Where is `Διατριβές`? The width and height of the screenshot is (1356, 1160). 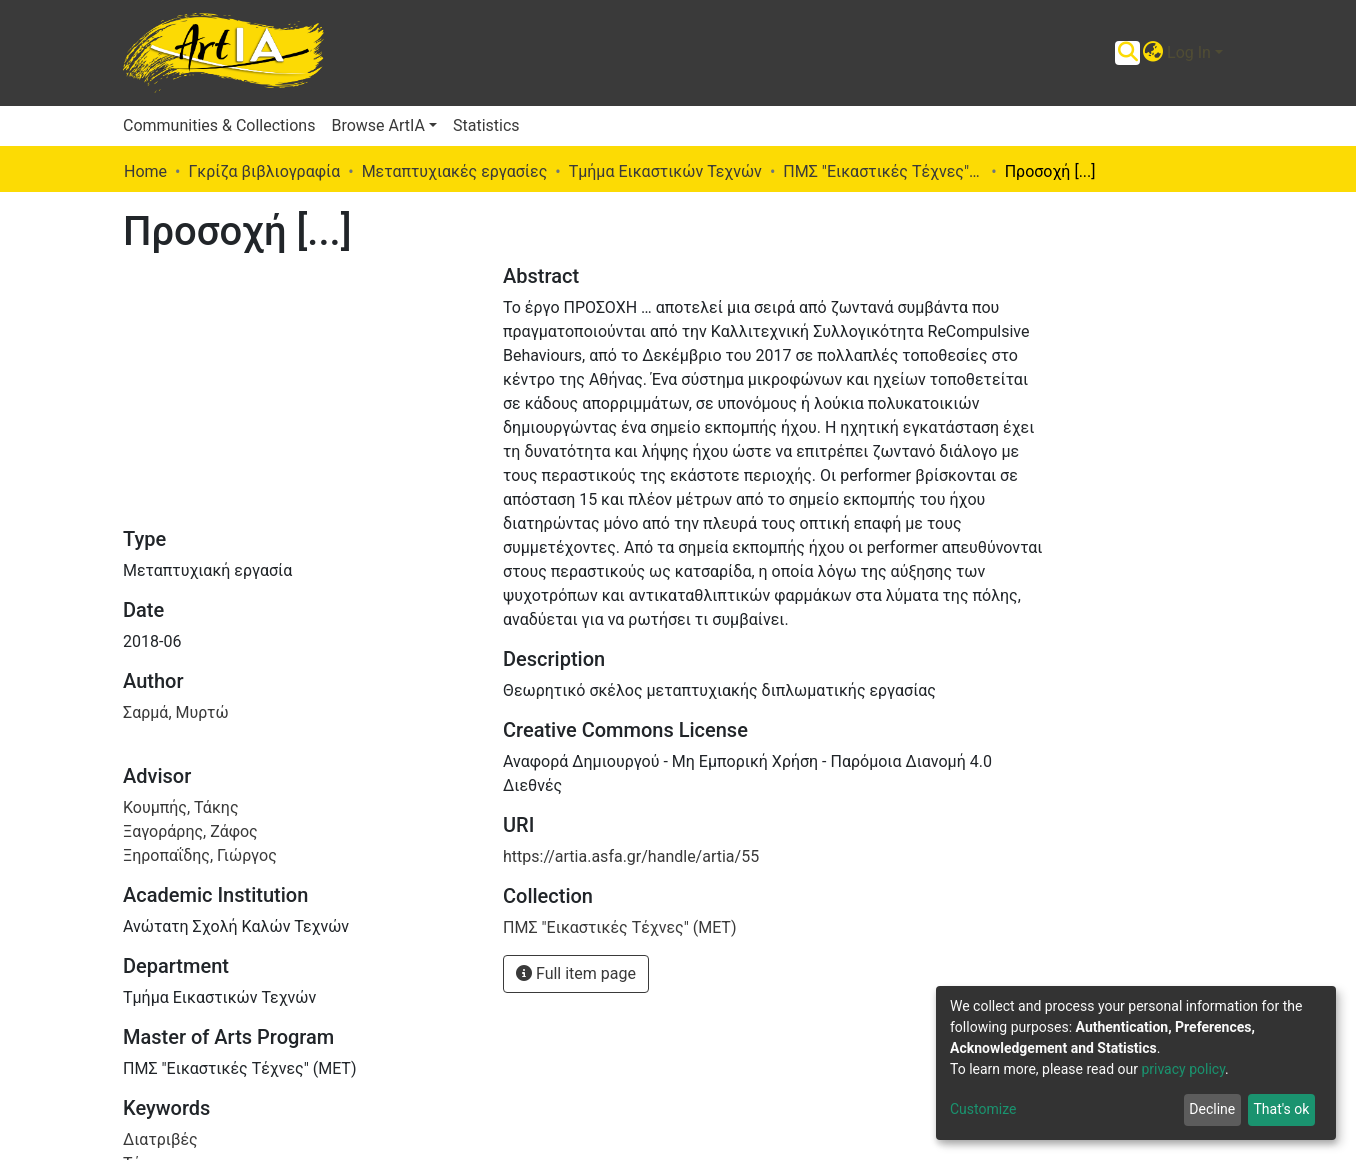
Διατριβές is located at coordinates (160, 1139).